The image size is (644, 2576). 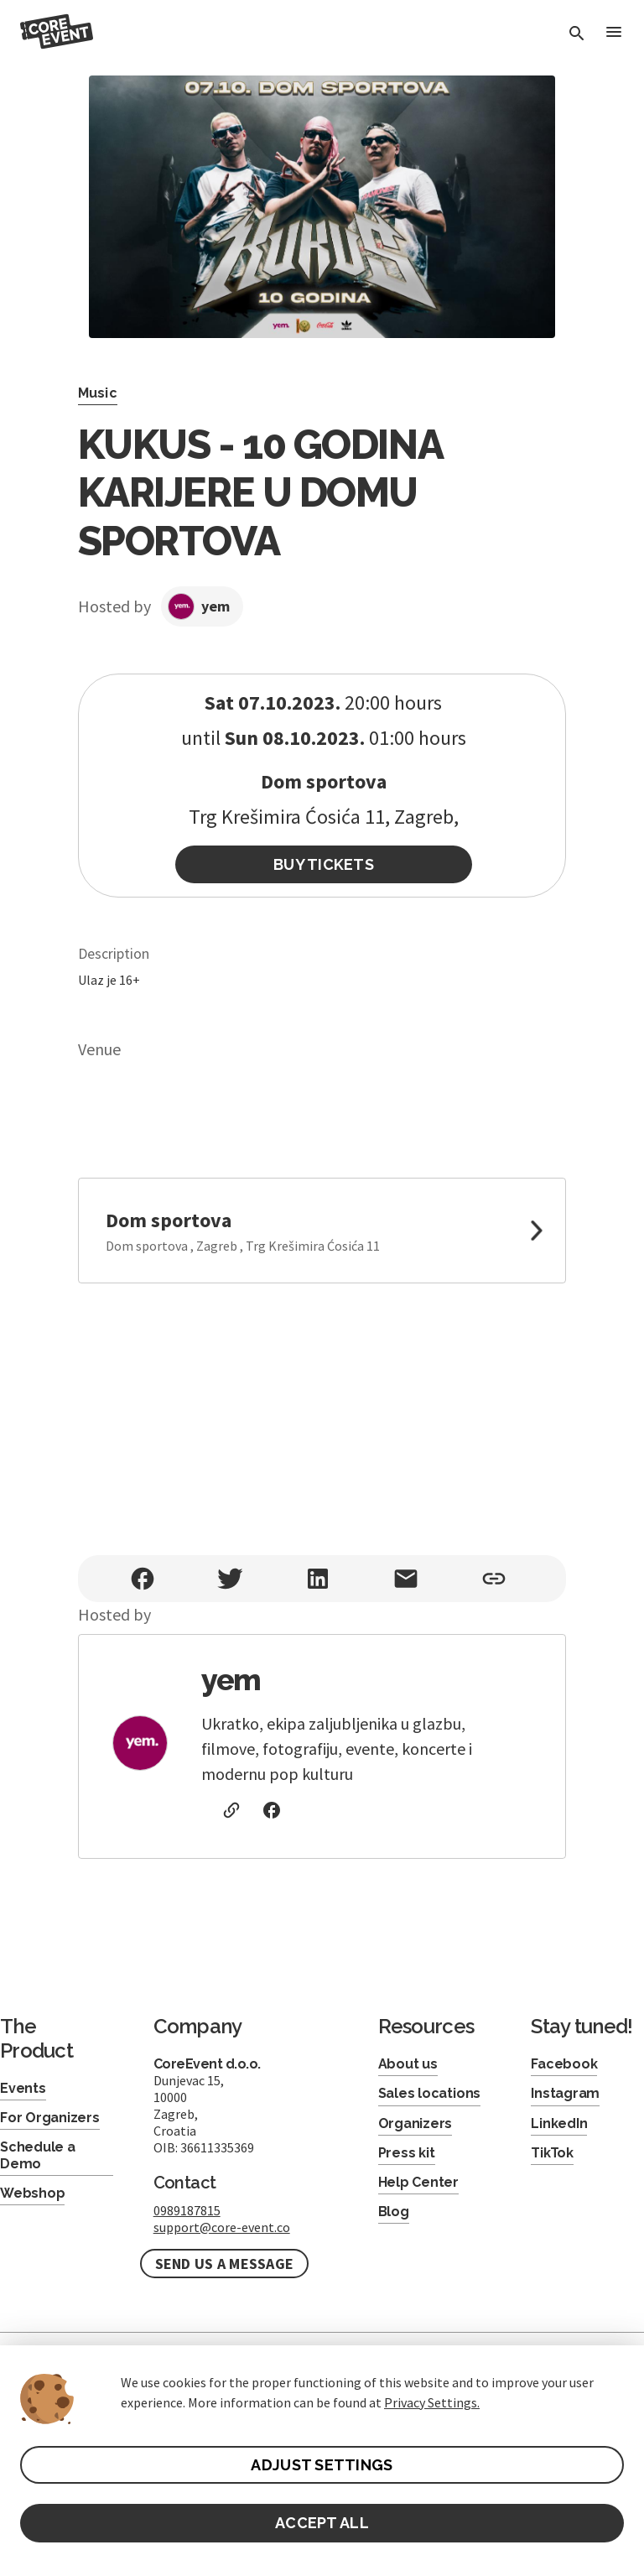 I want to click on Events, so click(x=23, y=2088).